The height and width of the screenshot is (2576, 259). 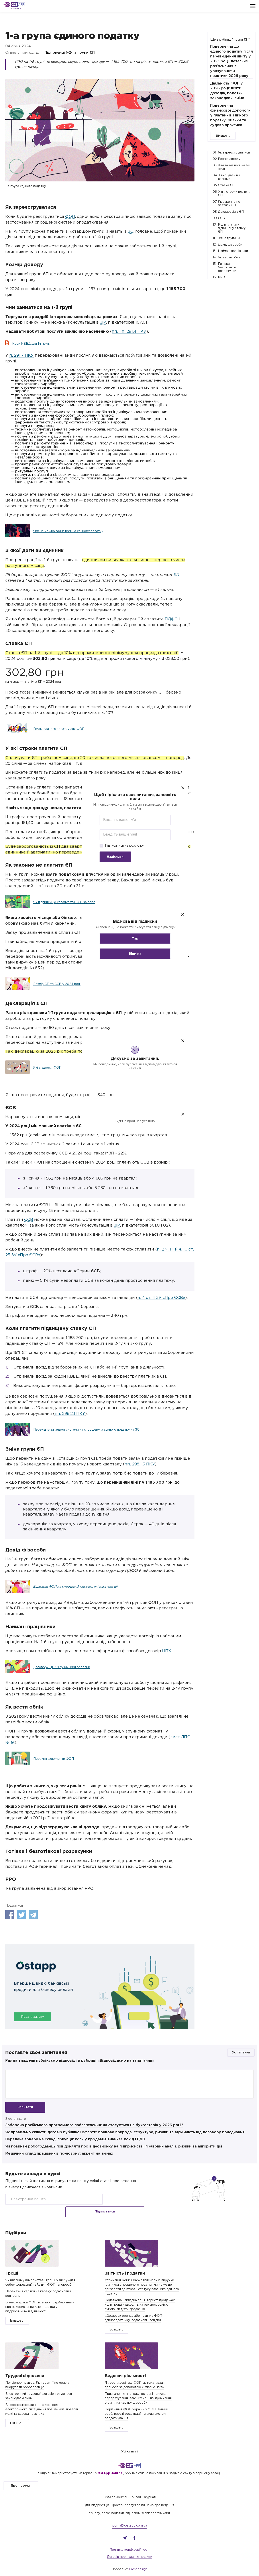 I want to click on Надіслати, so click(x=109, y=856).